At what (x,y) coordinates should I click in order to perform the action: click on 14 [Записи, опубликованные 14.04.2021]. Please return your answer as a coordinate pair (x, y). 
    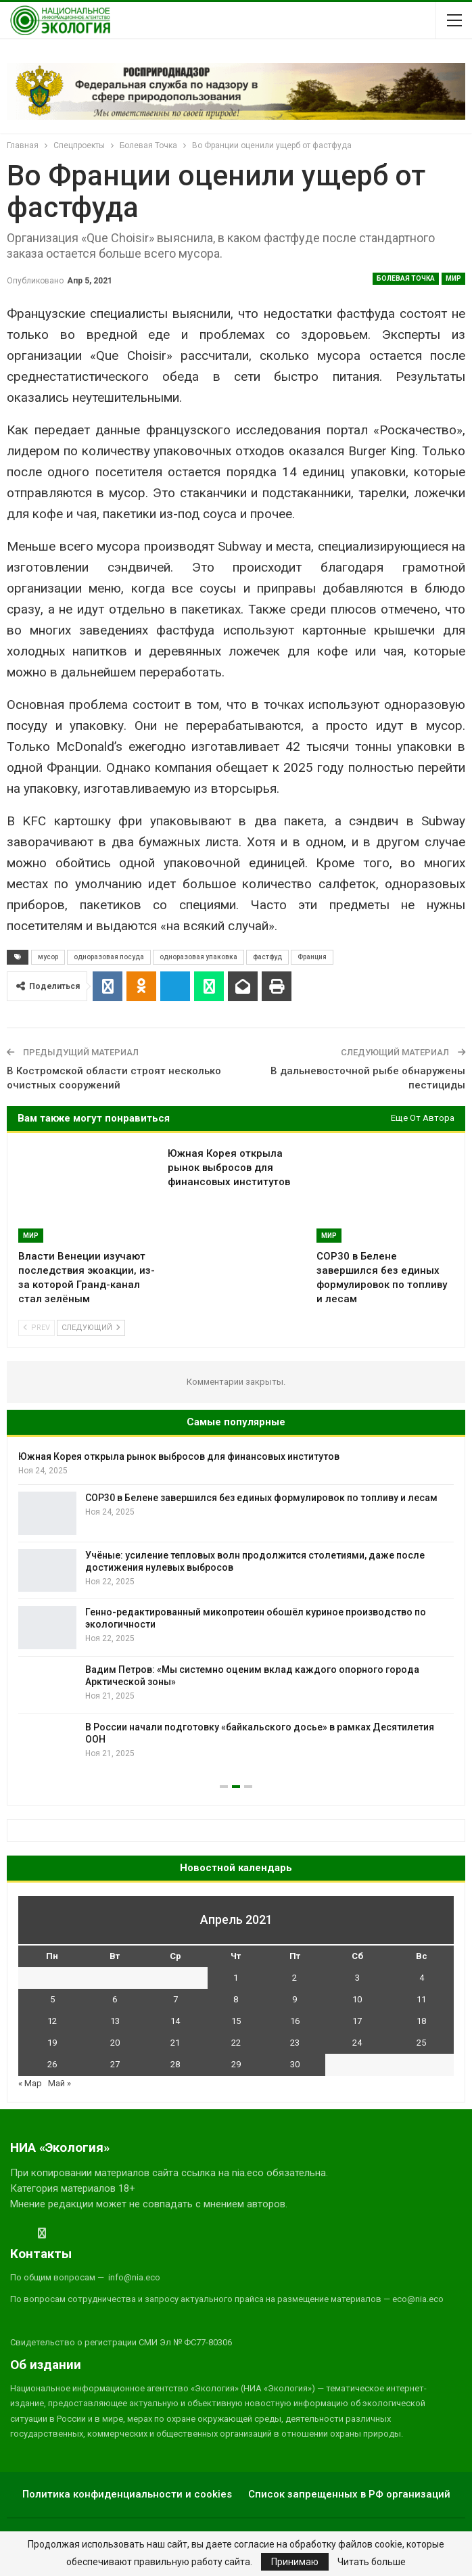
    Looking at the image, I should click on (175, 2021).